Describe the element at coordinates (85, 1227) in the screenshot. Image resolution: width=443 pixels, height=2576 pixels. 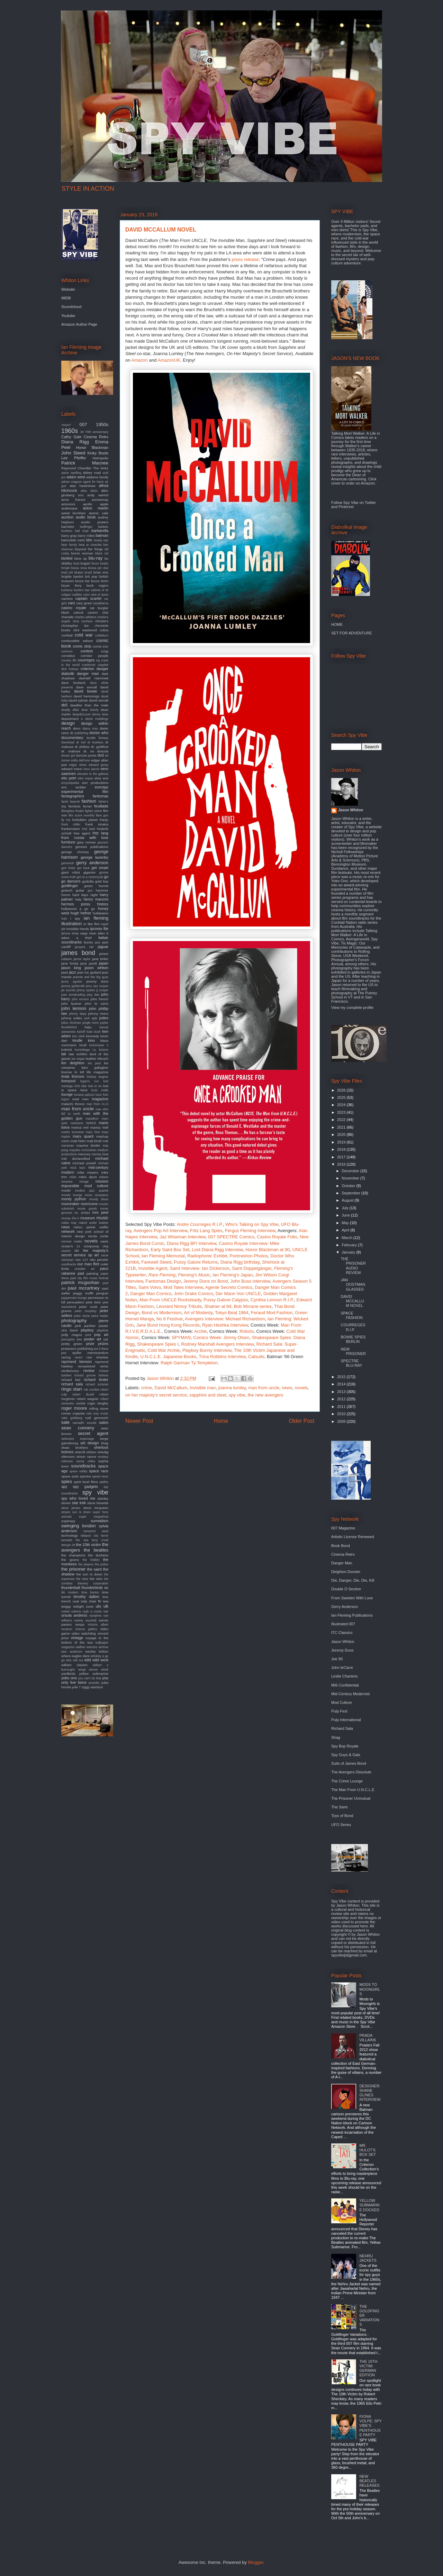
I see `nehru jacket` at that location.